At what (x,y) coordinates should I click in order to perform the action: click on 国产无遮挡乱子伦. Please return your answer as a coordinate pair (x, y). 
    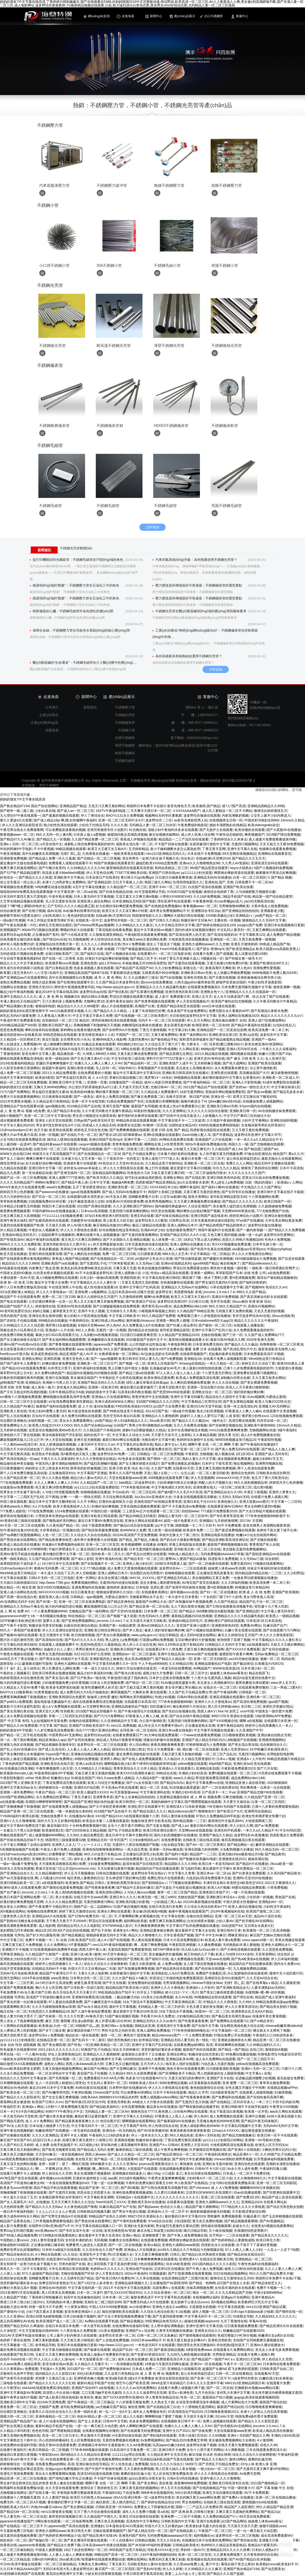
    Looking at the image, I should click on (93, 1263).